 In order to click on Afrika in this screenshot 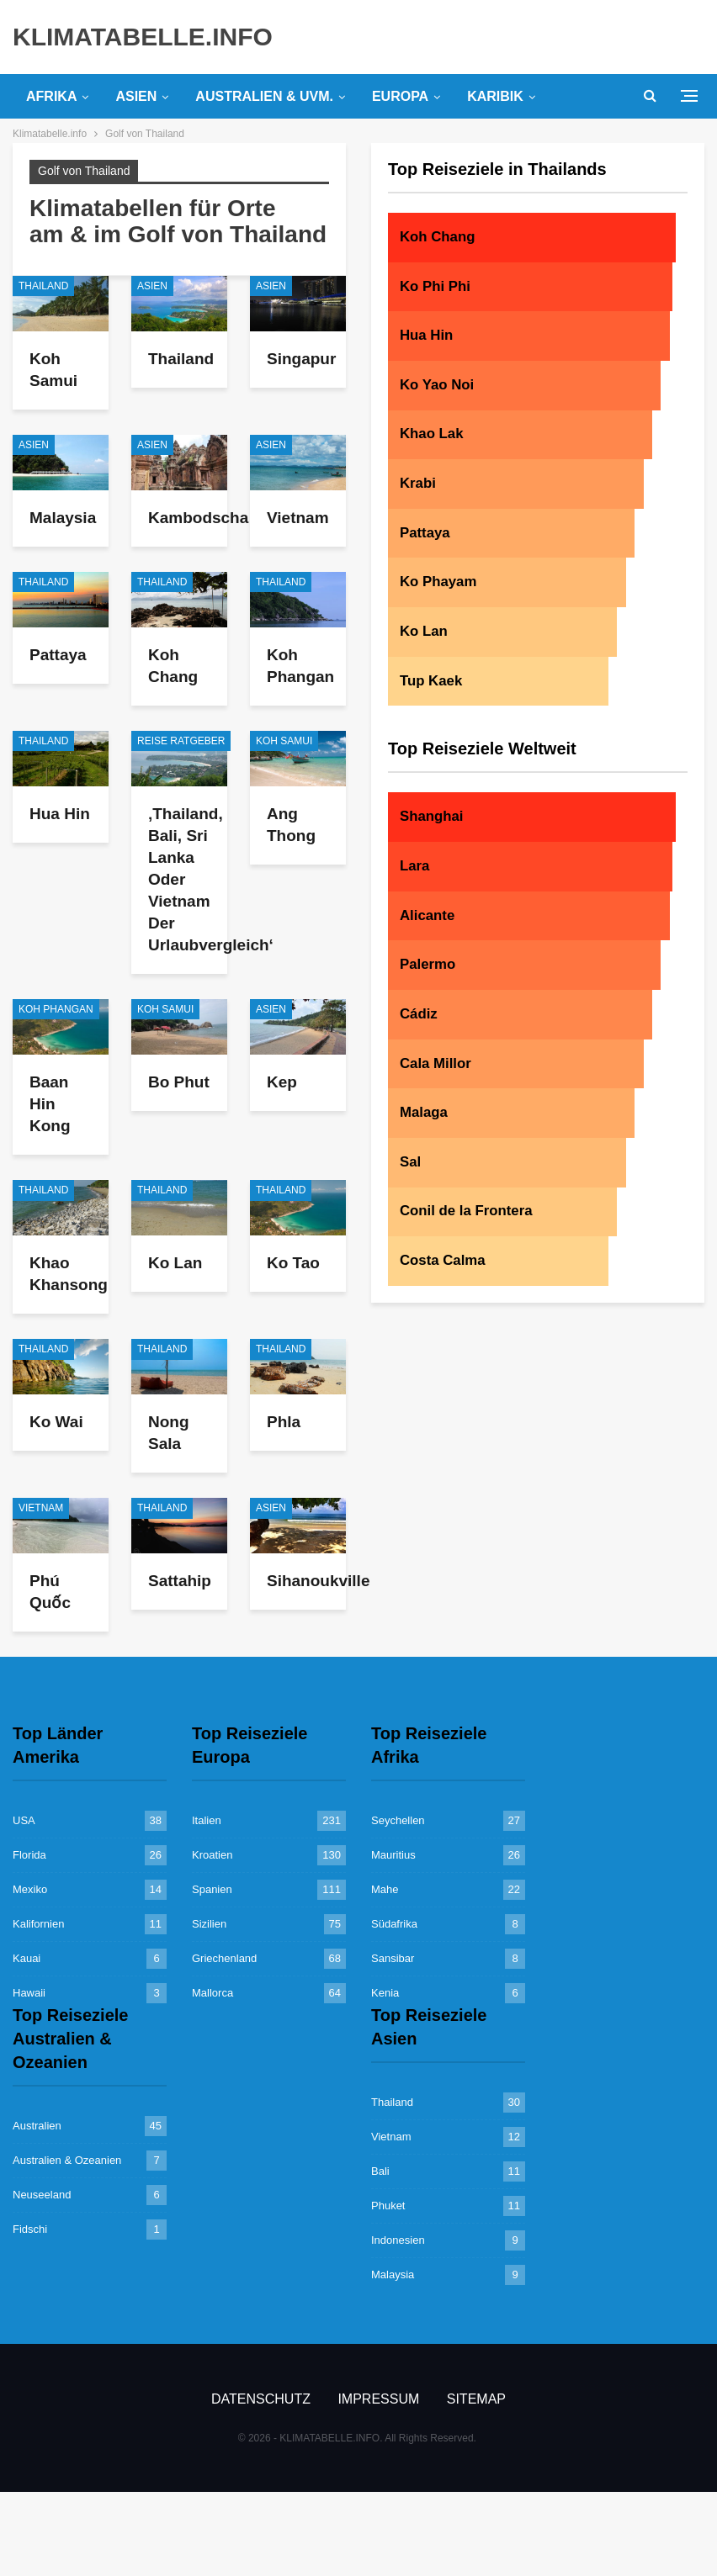, I will do `click(51, 96)`.